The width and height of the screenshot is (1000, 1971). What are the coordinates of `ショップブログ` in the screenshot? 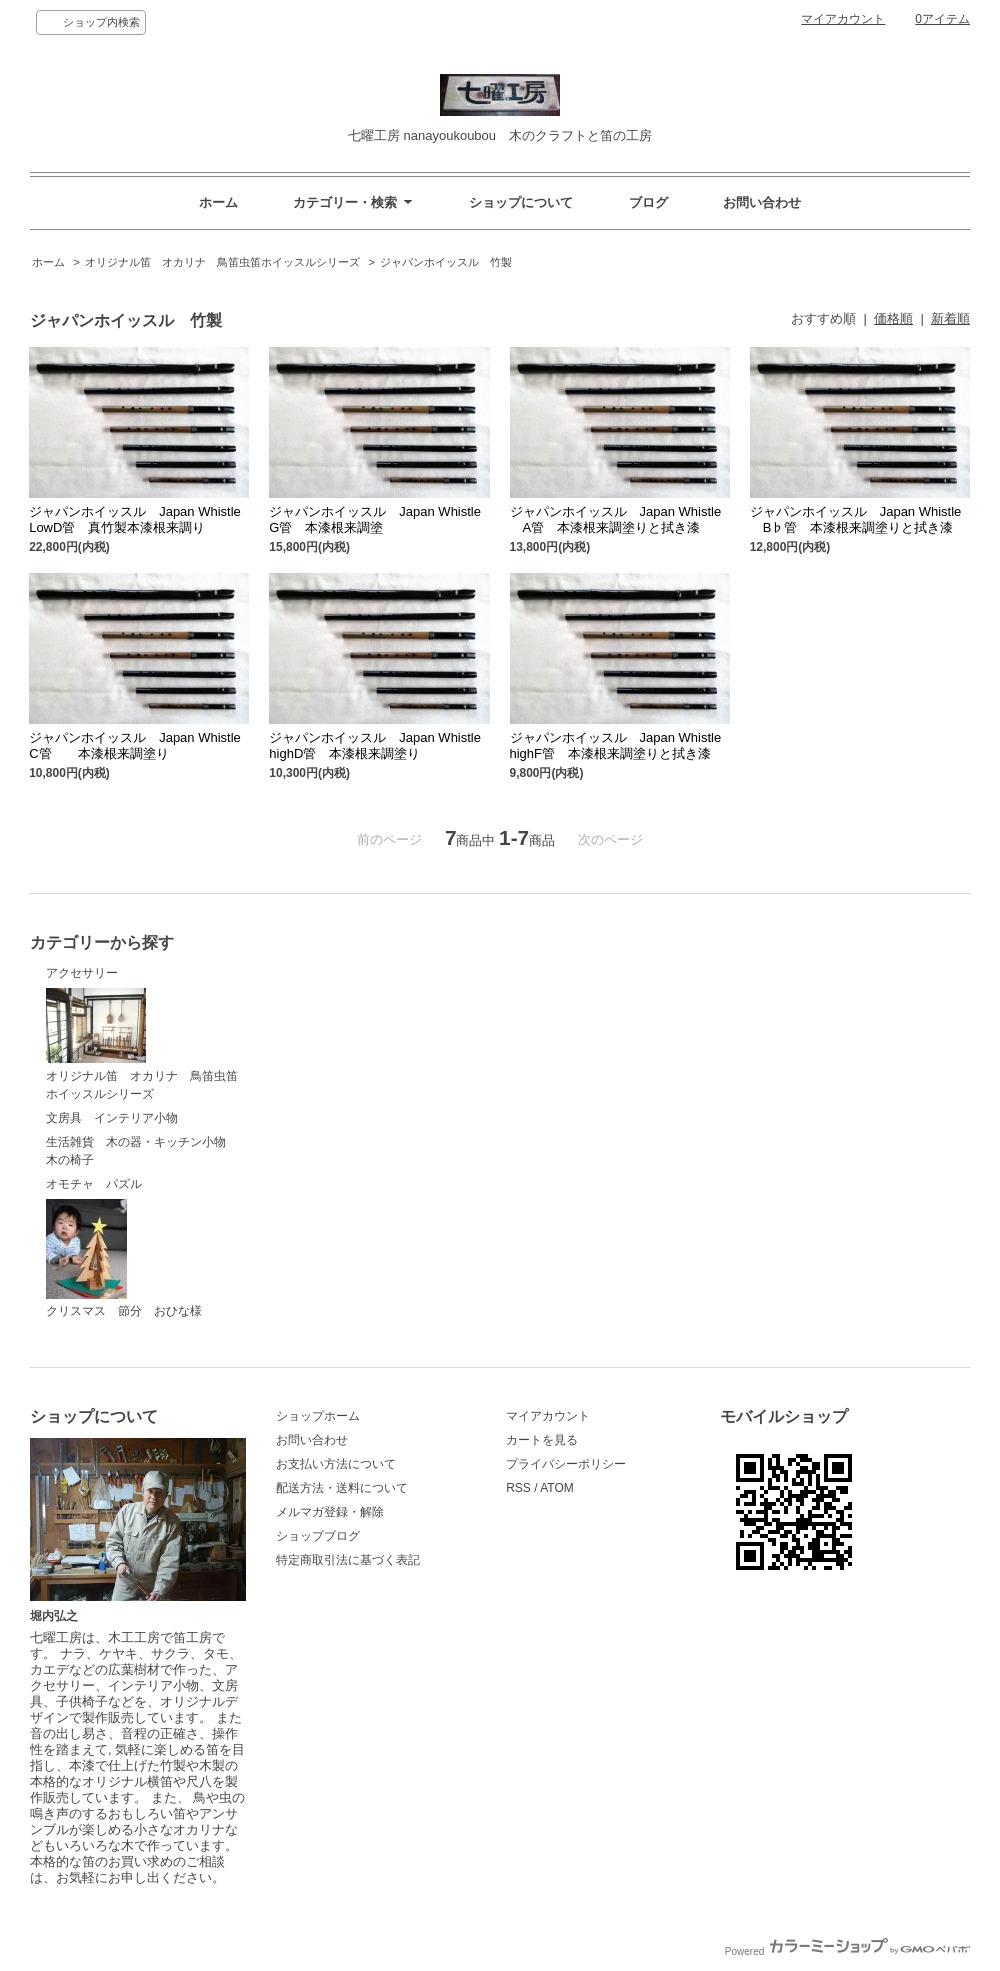 It's located at (318, 1536).